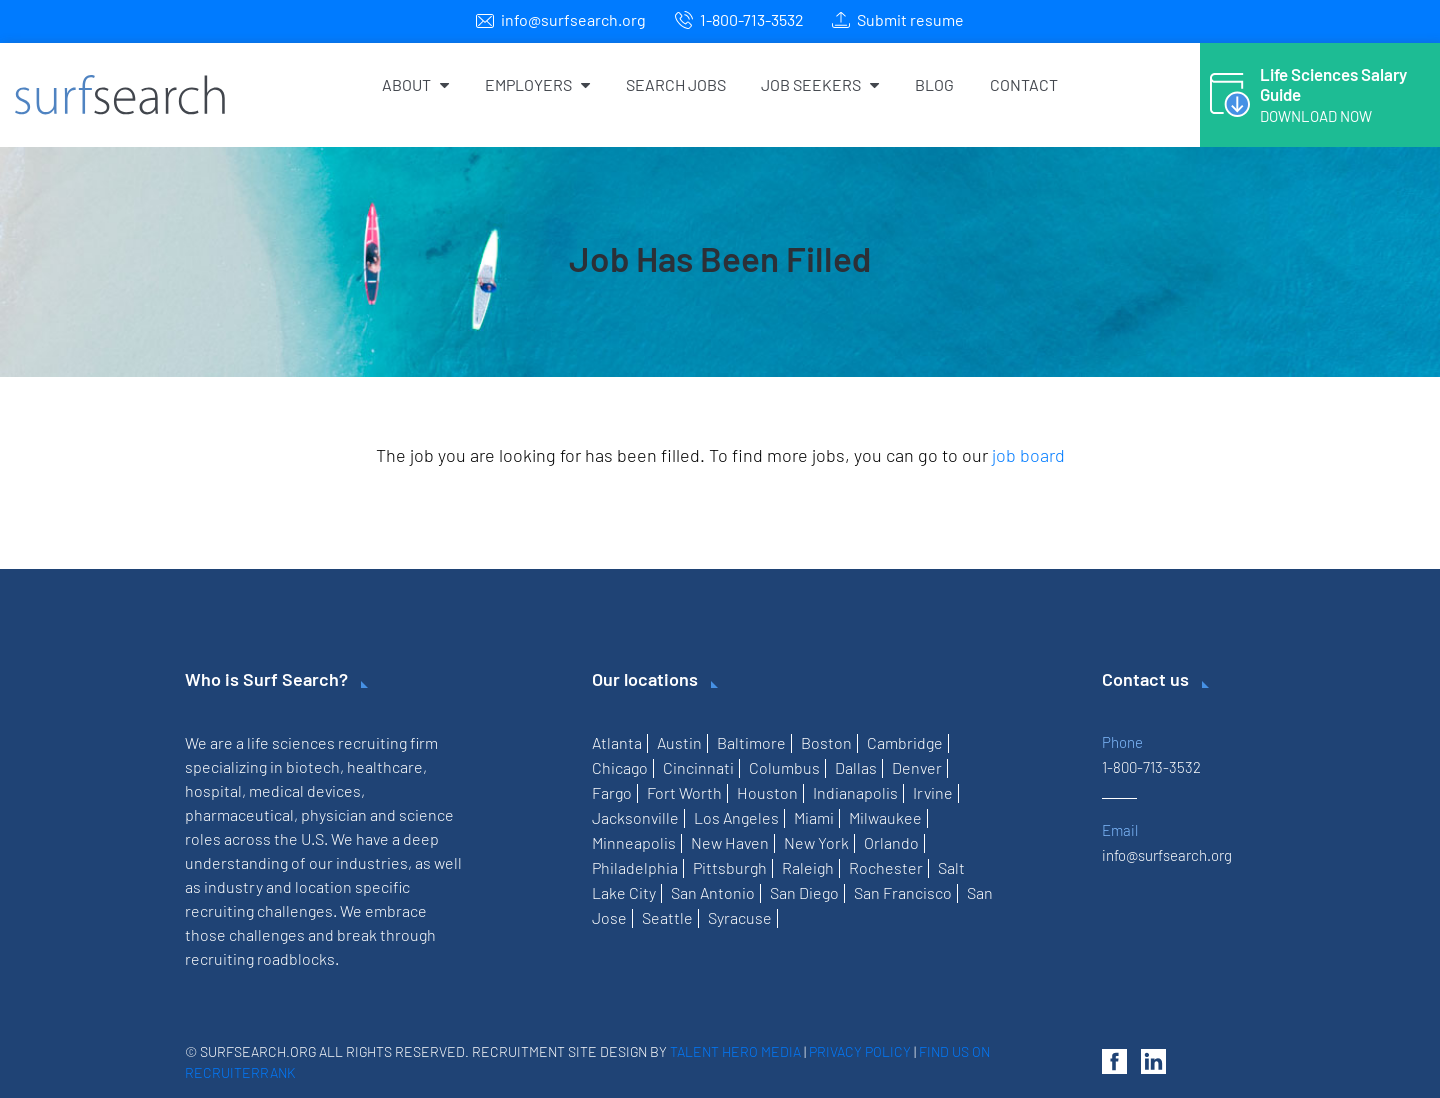  What do you see at coordinates (679, 742) in the screenshot?
I see `Austin` at bounding box center [679, 742].